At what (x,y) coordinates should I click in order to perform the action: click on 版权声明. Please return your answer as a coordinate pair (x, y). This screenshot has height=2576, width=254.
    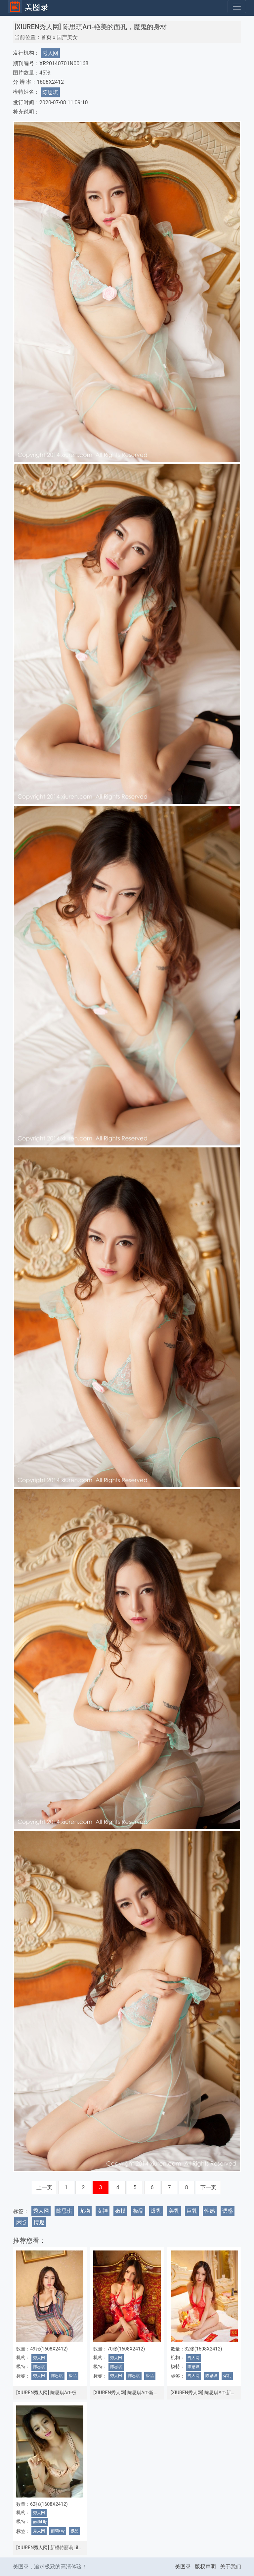
    Looking at the image, I should click on (205, 2566).